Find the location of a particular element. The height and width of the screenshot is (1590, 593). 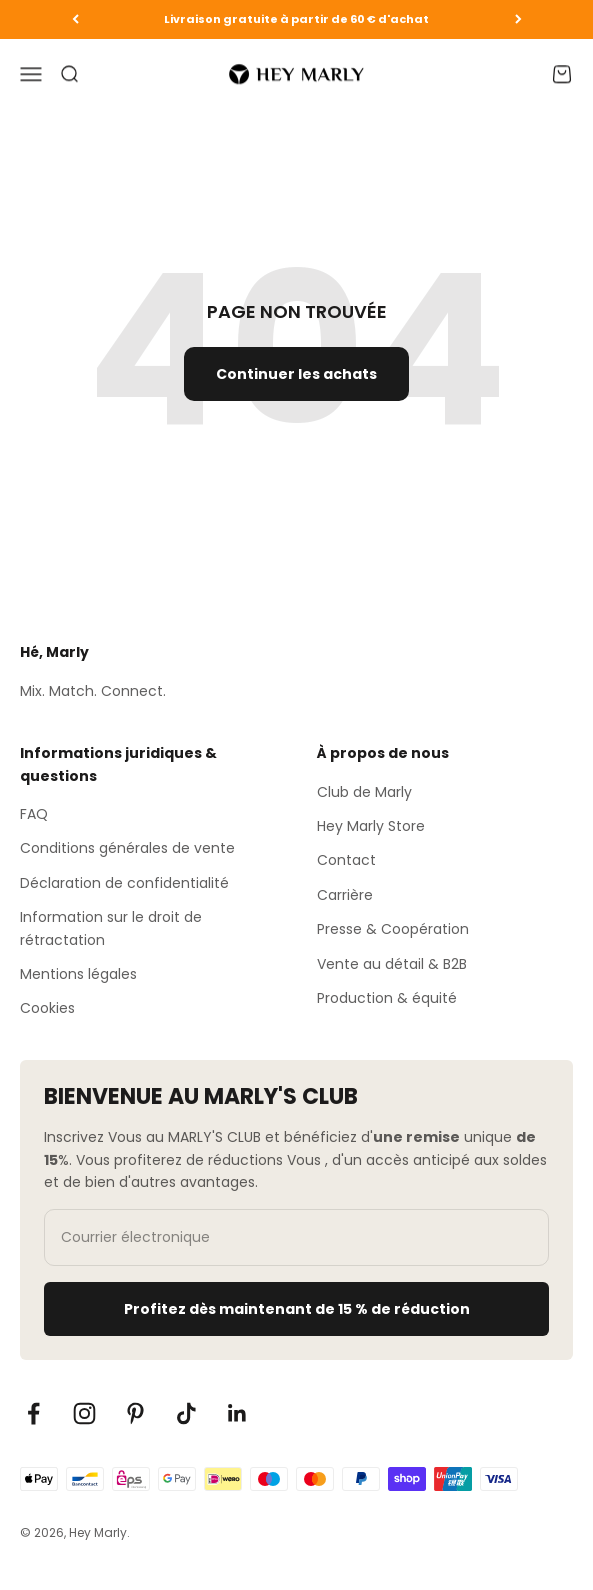

Mentions légales is located at coordinates (78, 974).